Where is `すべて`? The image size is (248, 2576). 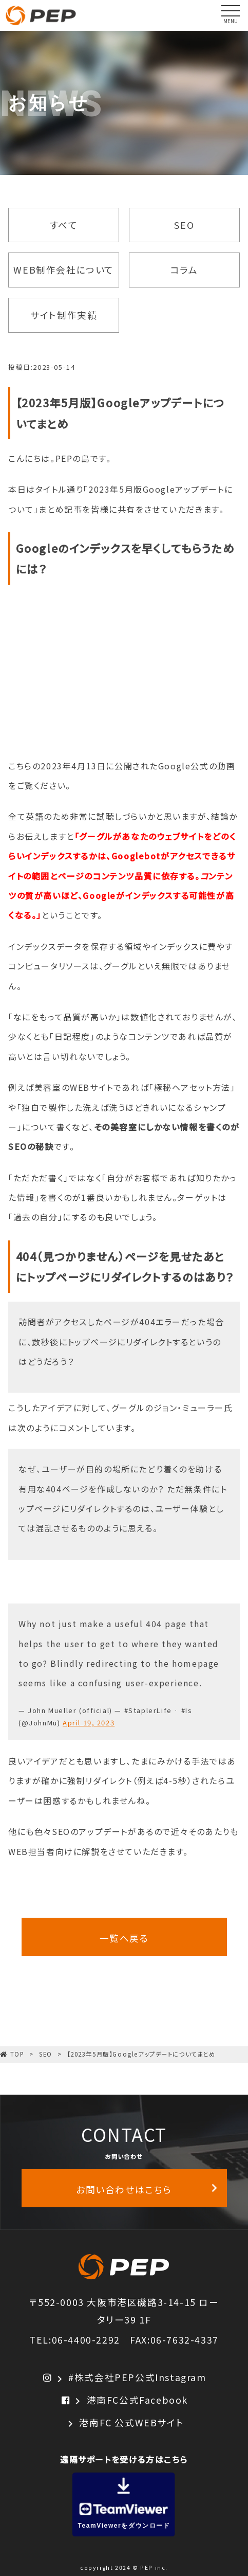
すべて is located at coordinates (64, 224).